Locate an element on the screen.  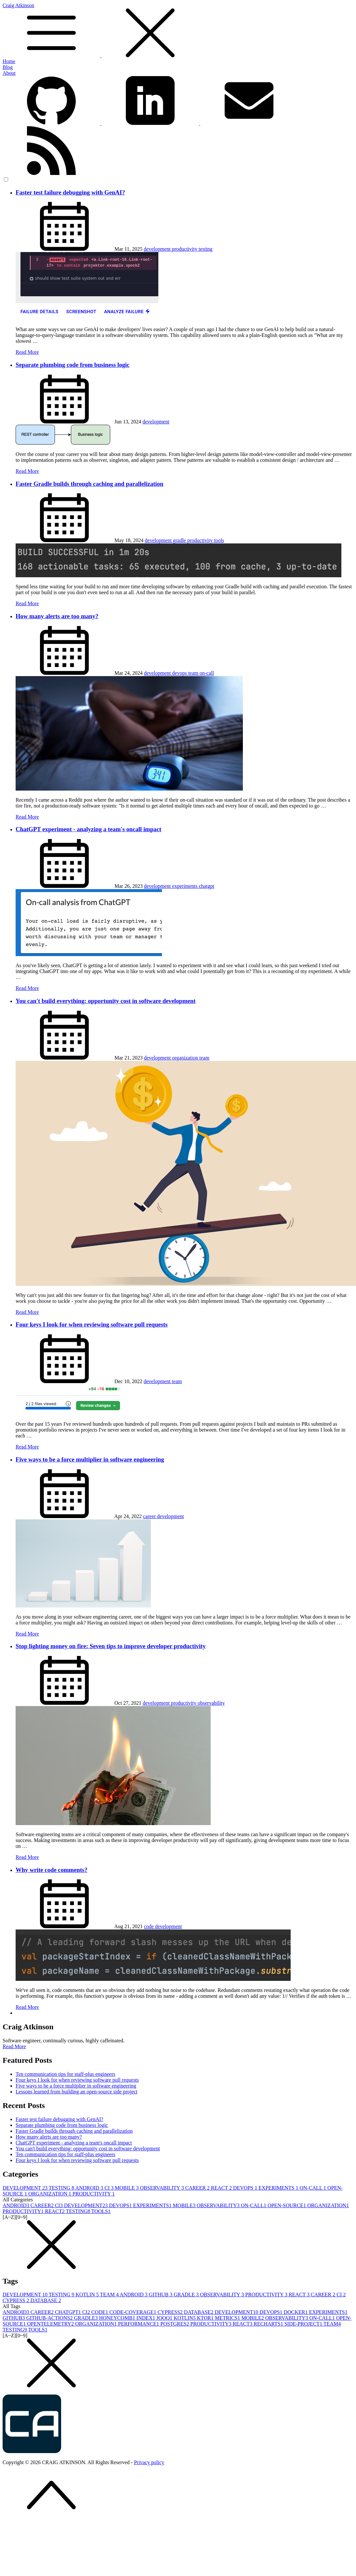
OPENTELEMETRY is located at coordinates (51, 2324).